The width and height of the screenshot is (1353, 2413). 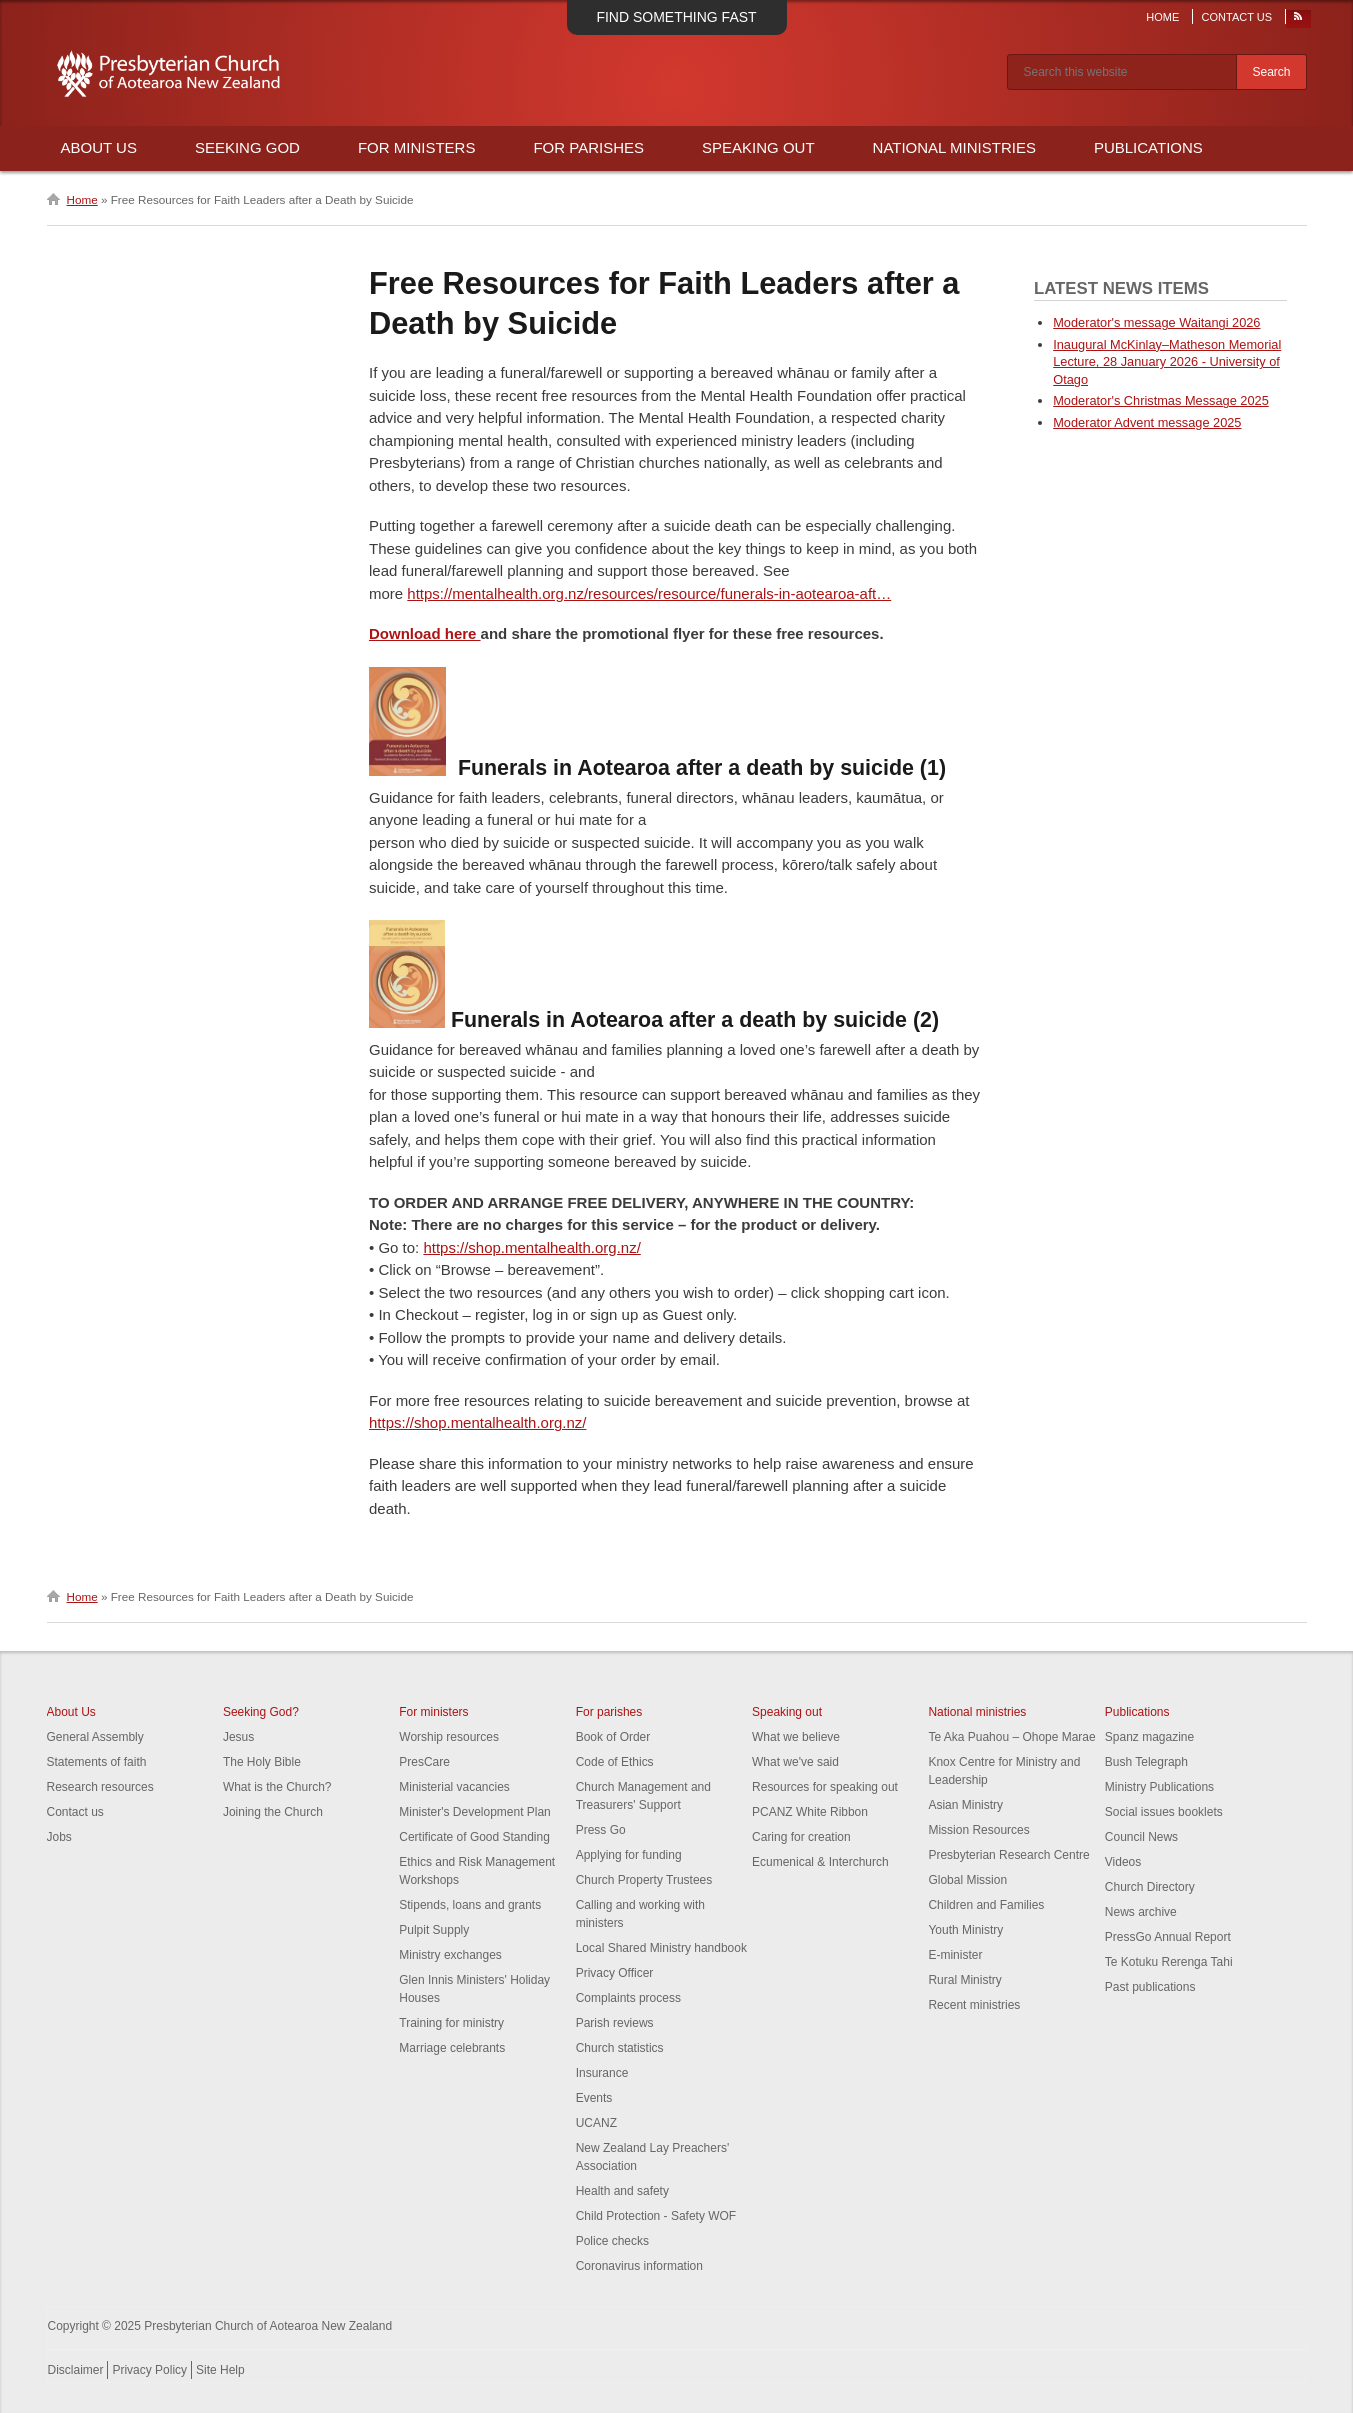 What do you see at coordinates (1169, 1962) in the screenshot?
I see `Te Kotuku Rerenga Tahi` at bounding box center [1169, 1962].